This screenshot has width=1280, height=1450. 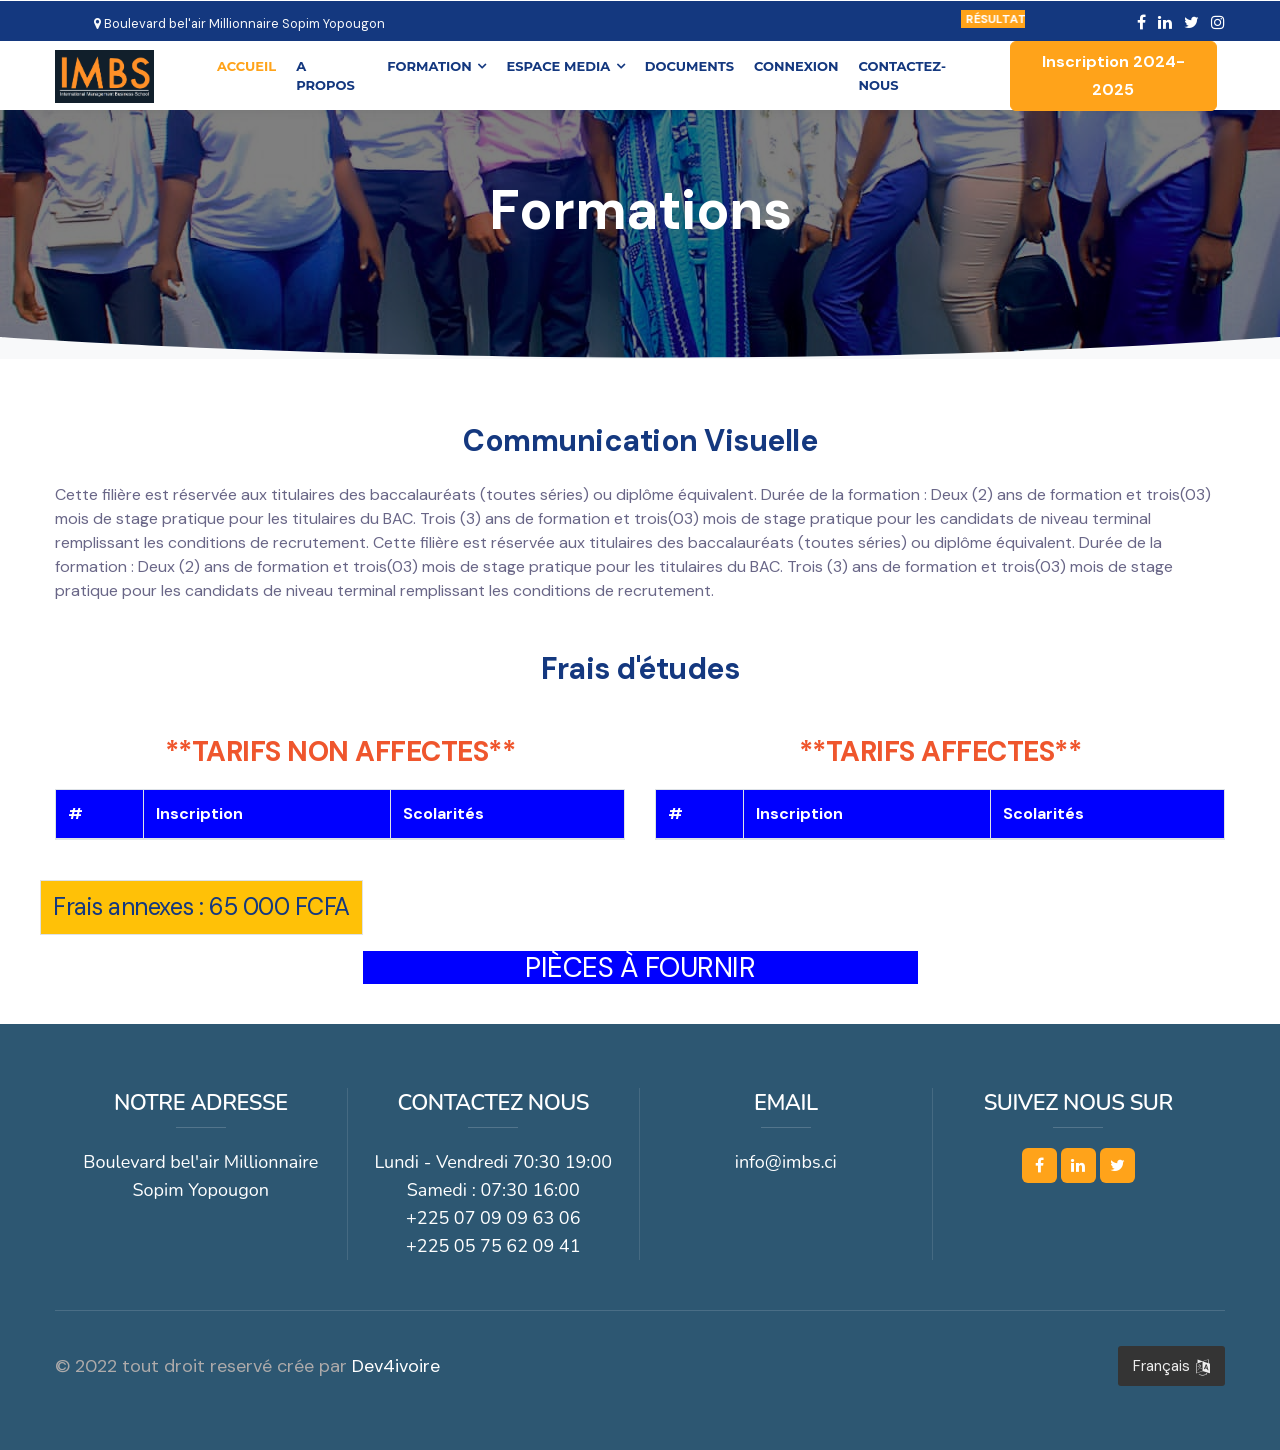 I want to click on CONTACTEZ-NOUS, so click(x=903, y=75).